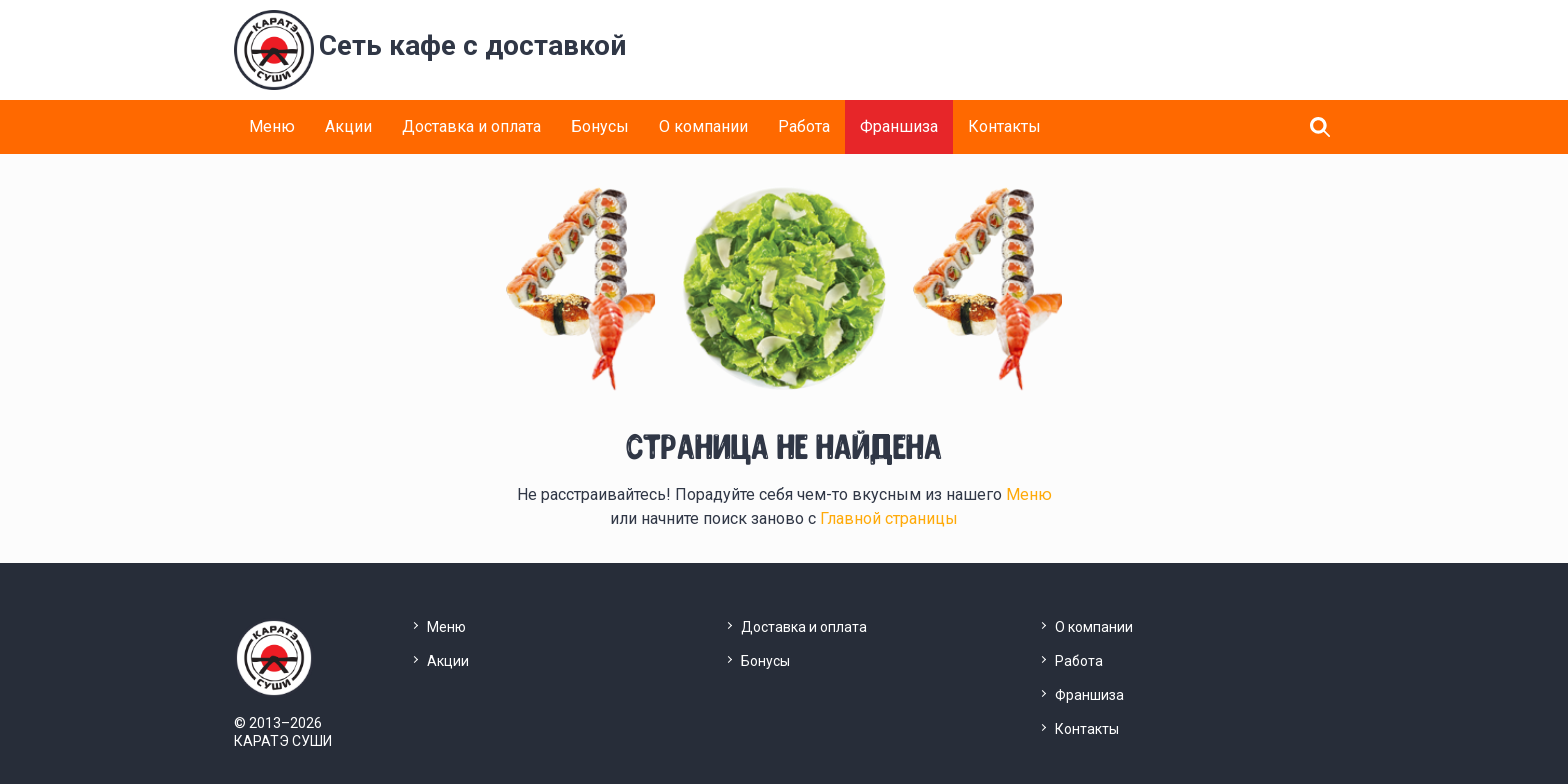  What do you see at coordinates (804, 126) in the screenshot?
I see `Работа` at bounding box center [804, 126].